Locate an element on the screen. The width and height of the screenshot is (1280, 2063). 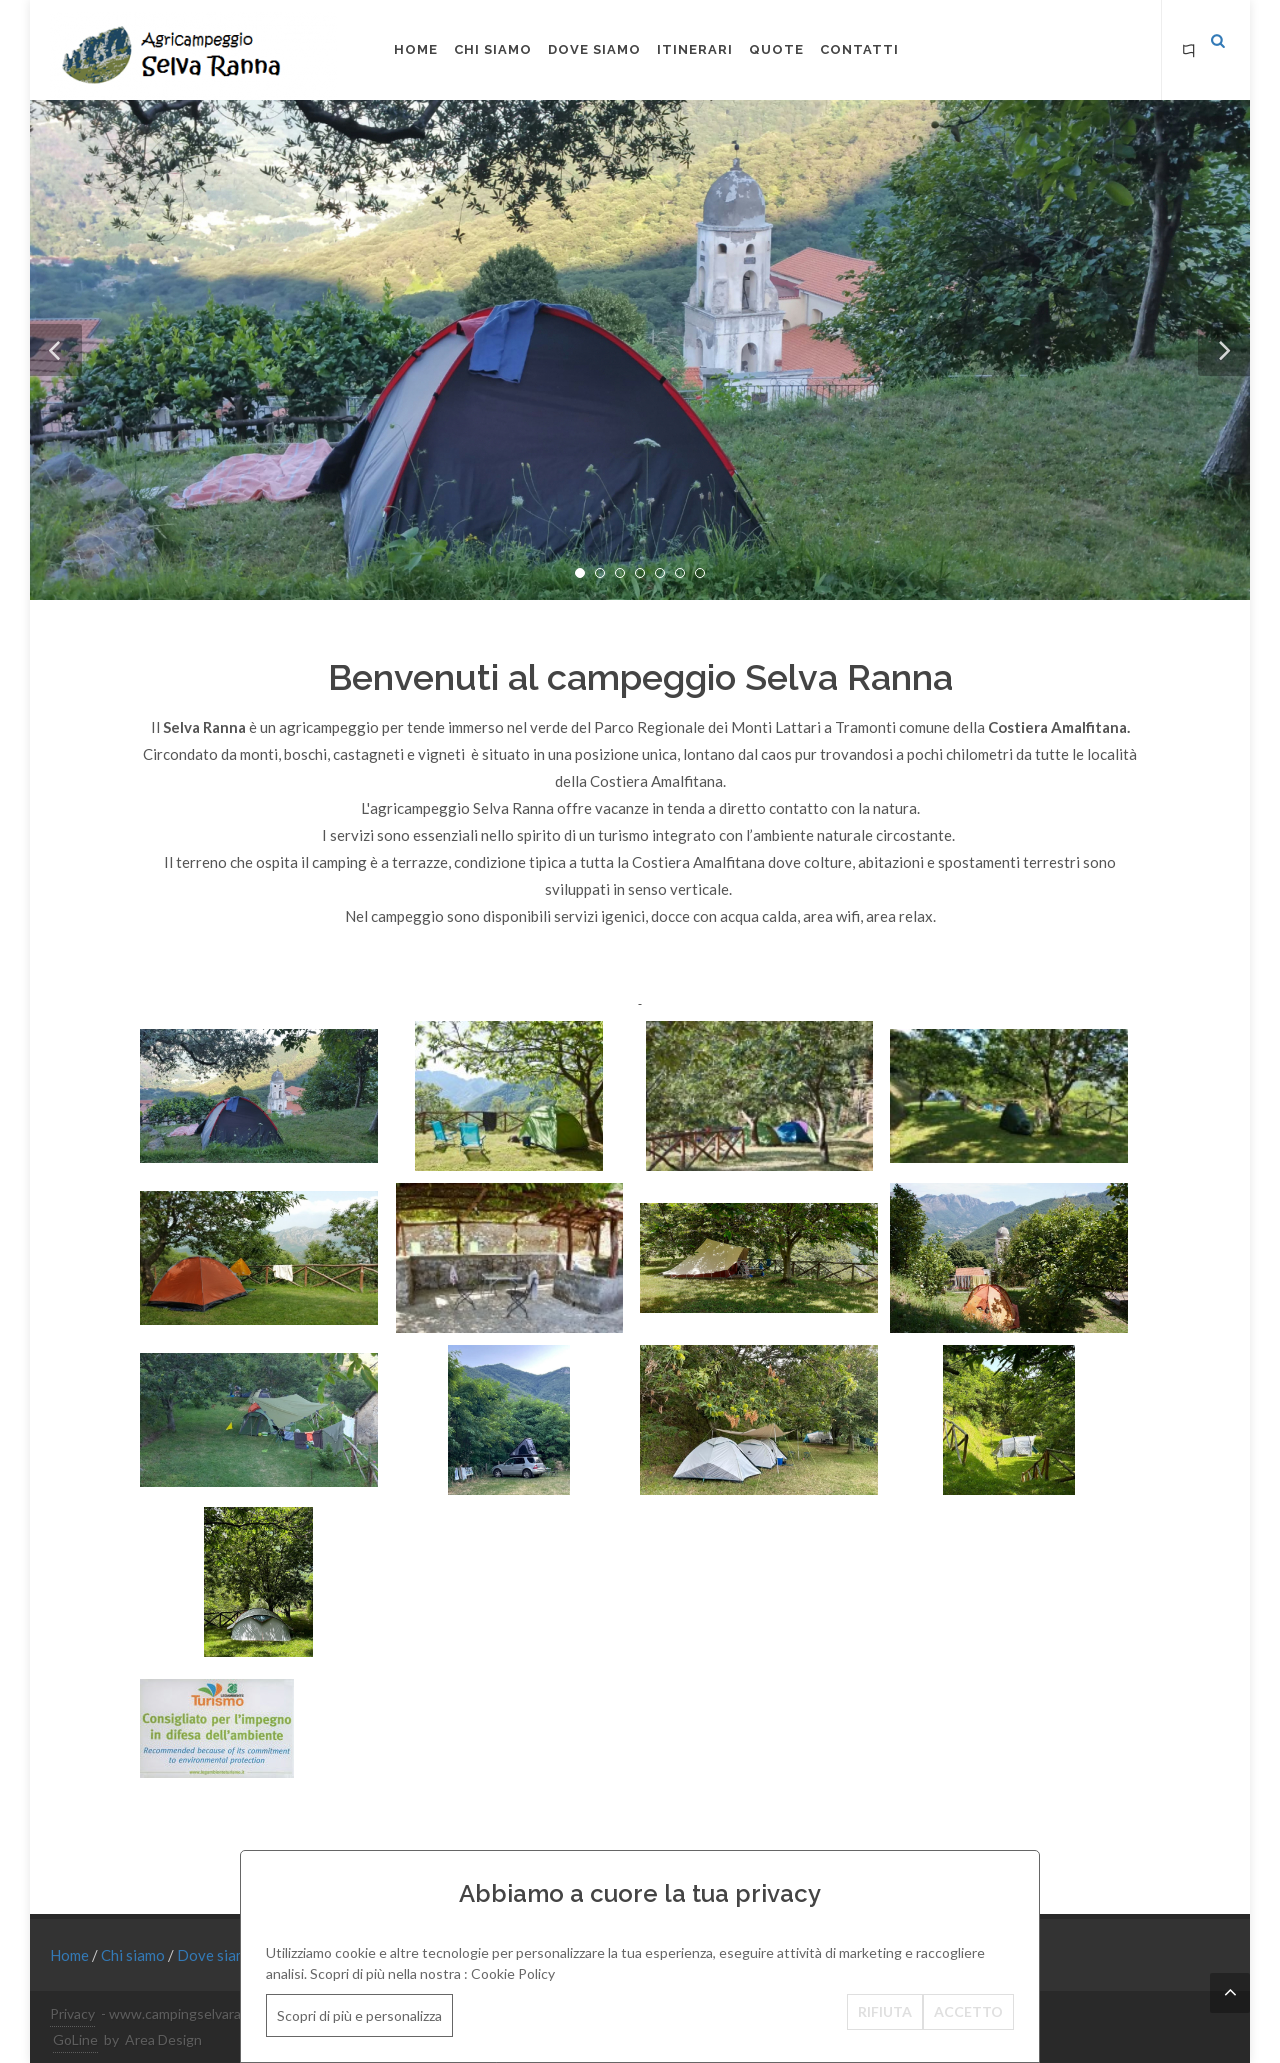
Dove siamo is located at coordinates (218, 1955).